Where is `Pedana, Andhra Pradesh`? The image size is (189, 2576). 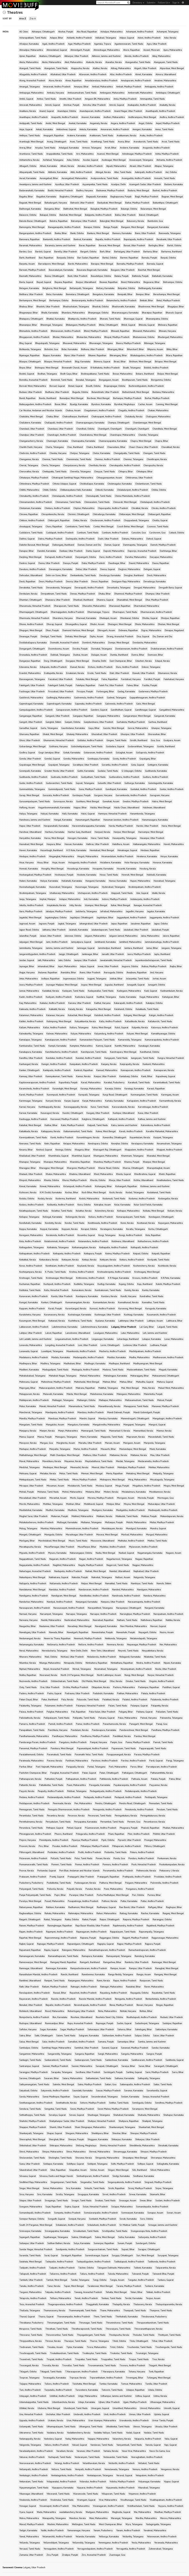 Pedana, Andhra Pradesh is located at coordinates (31, 1797).